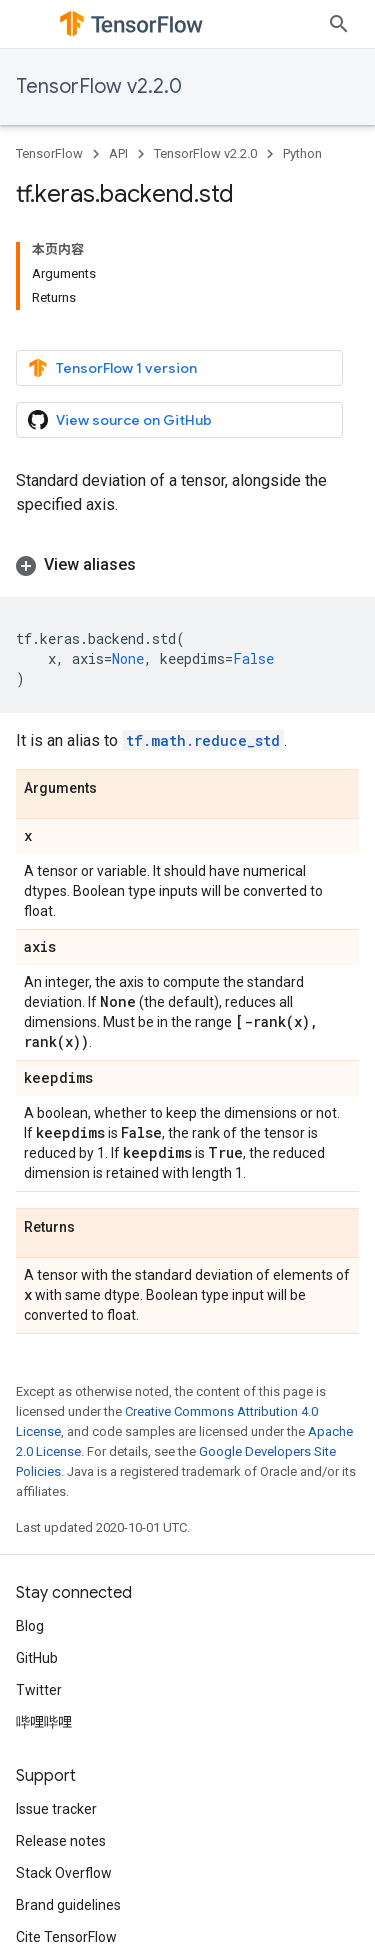  What do you see at coordinates (66, 1845) in the screenshot?
I see `Cite TensorFlow` at bounding box center [66, 1845].